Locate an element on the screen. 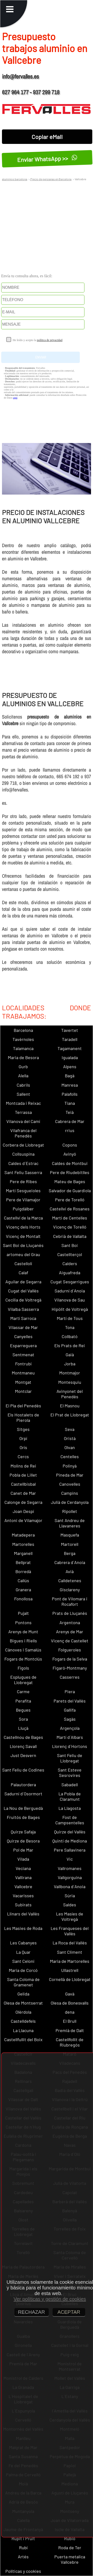 Image resolution: width=93 pixels, height=2576 pixels. Canovelles is located at coordinates (69, 1484).